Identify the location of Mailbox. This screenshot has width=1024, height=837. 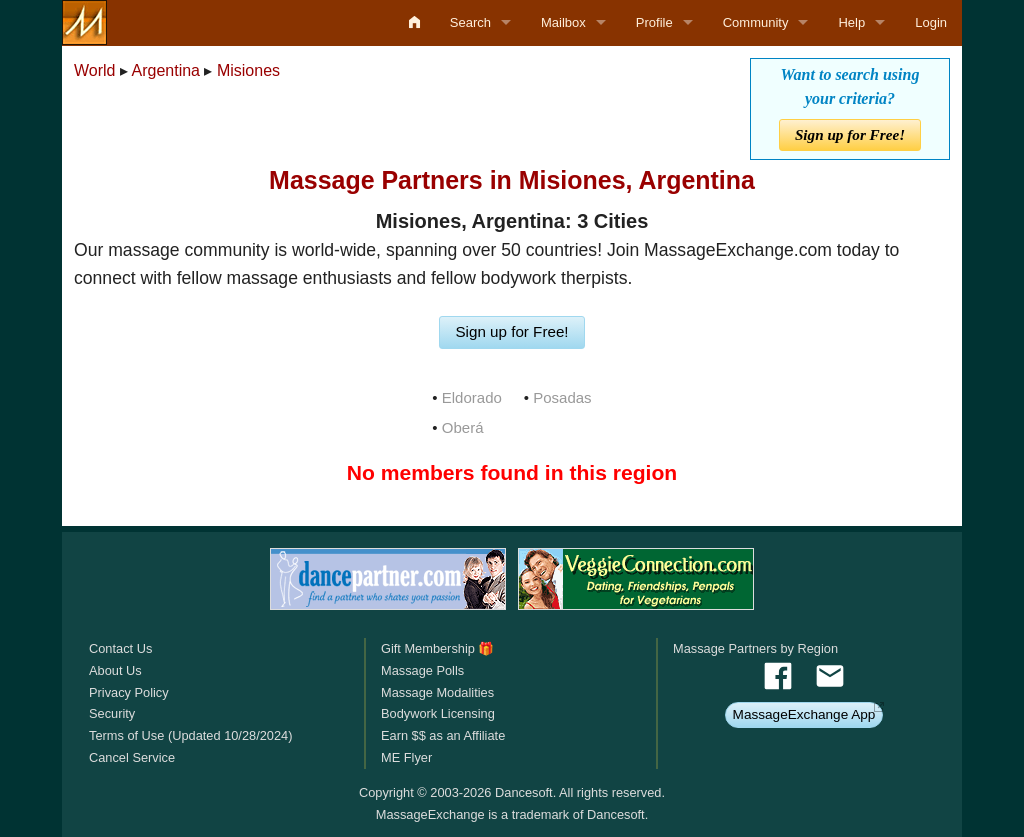
(563, 22).